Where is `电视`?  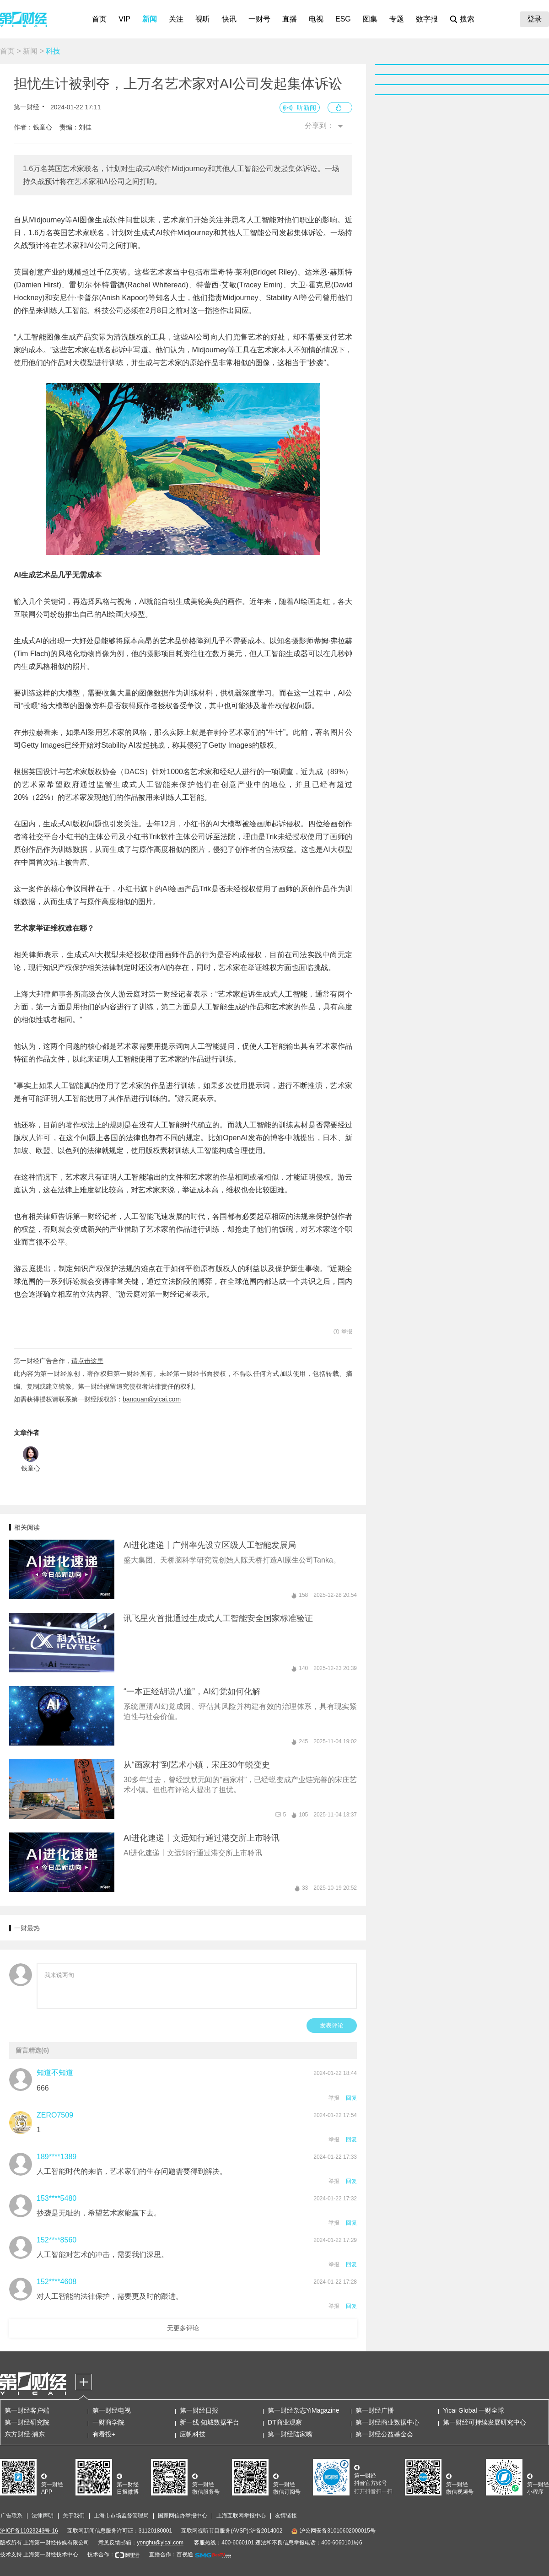
电视 is located at coordinates (316, 19).